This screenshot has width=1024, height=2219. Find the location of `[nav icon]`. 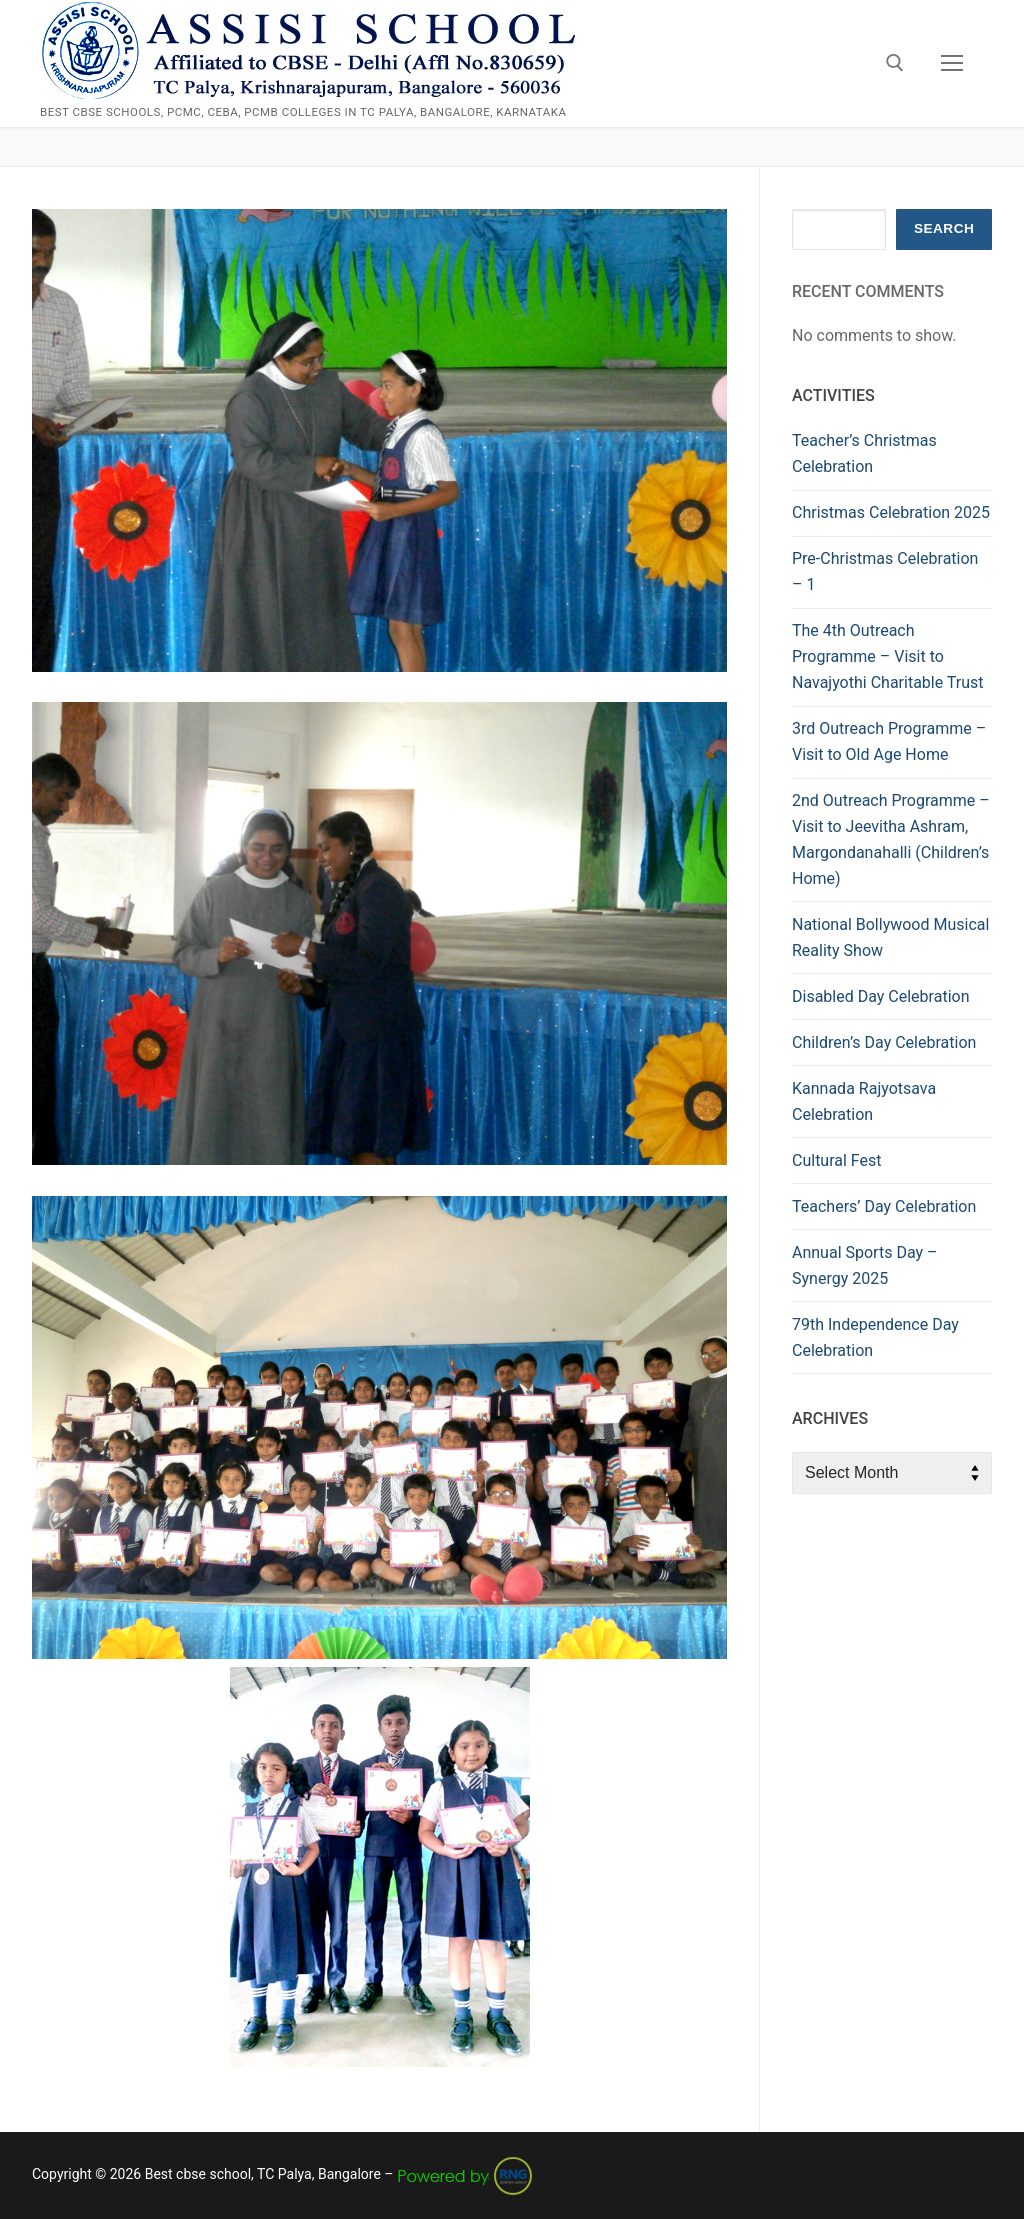

[nav icon] is located at coordinates (952, 64).